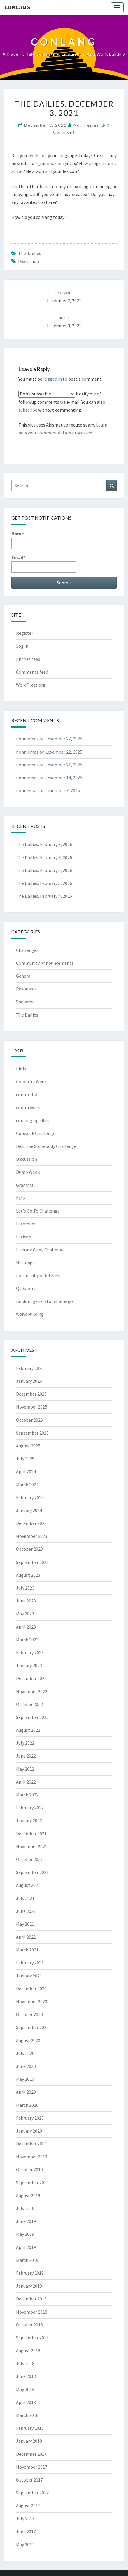 The height and width of the screenshot is (2576, 128). I want to click on March 2024, so click(27, 1485).